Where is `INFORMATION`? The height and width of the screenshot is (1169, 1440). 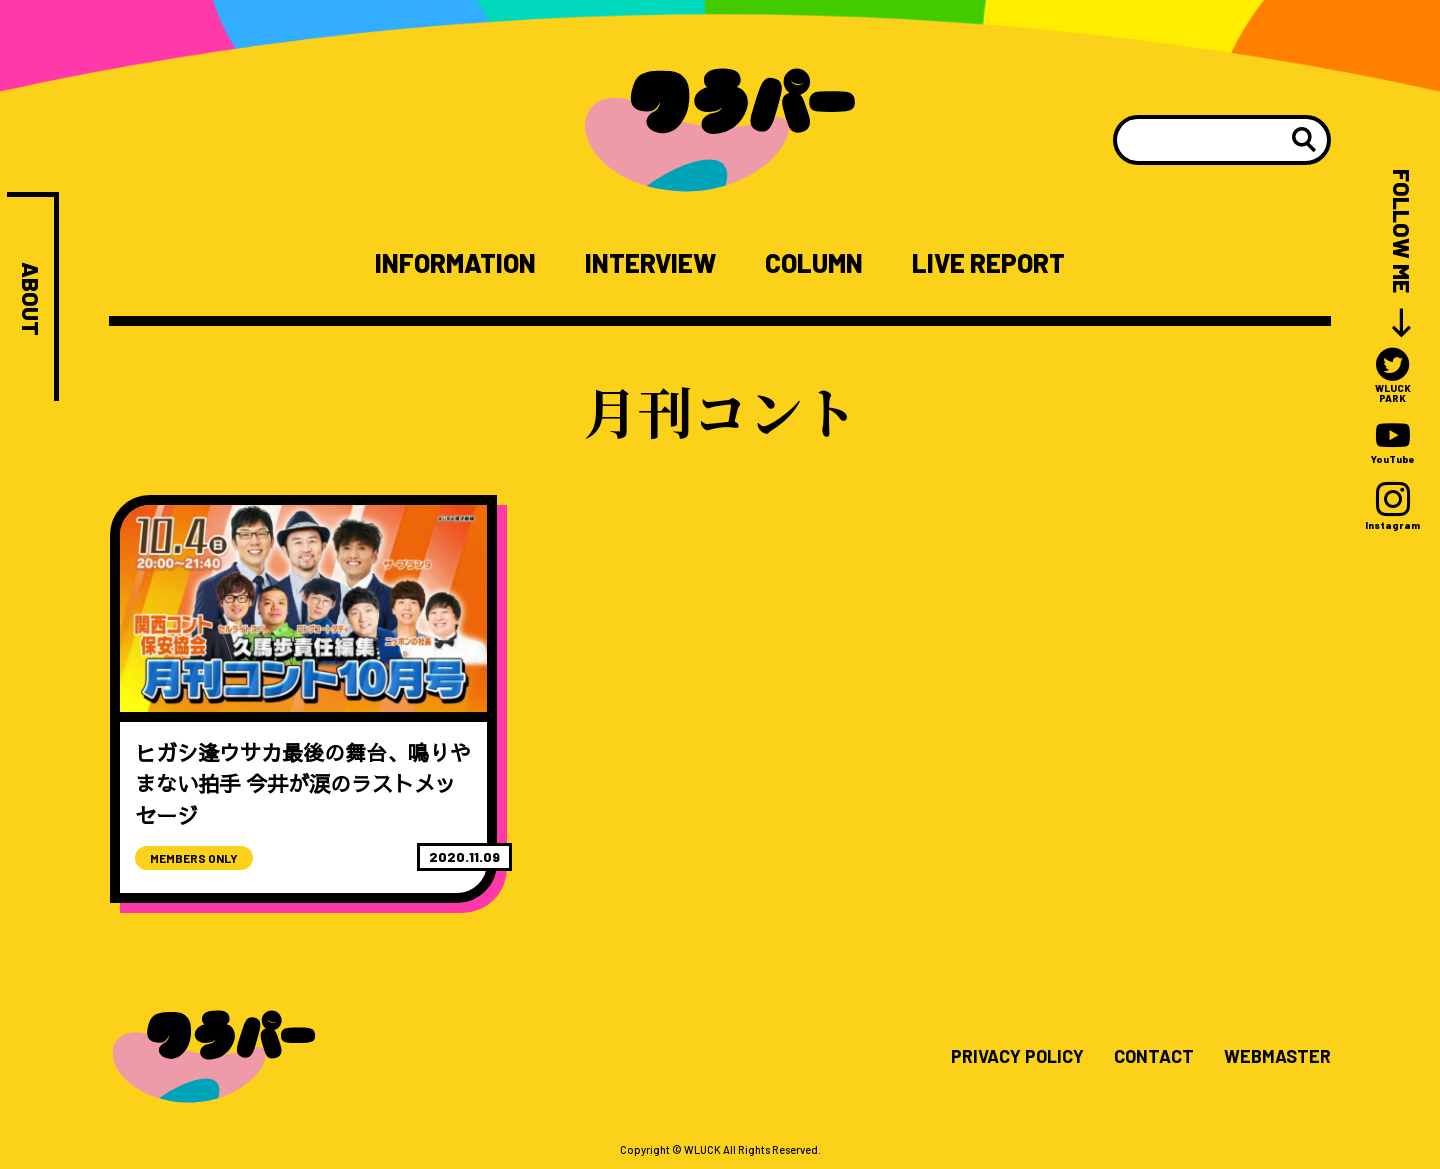 INFORMATION is located at coordinates (455, 263).